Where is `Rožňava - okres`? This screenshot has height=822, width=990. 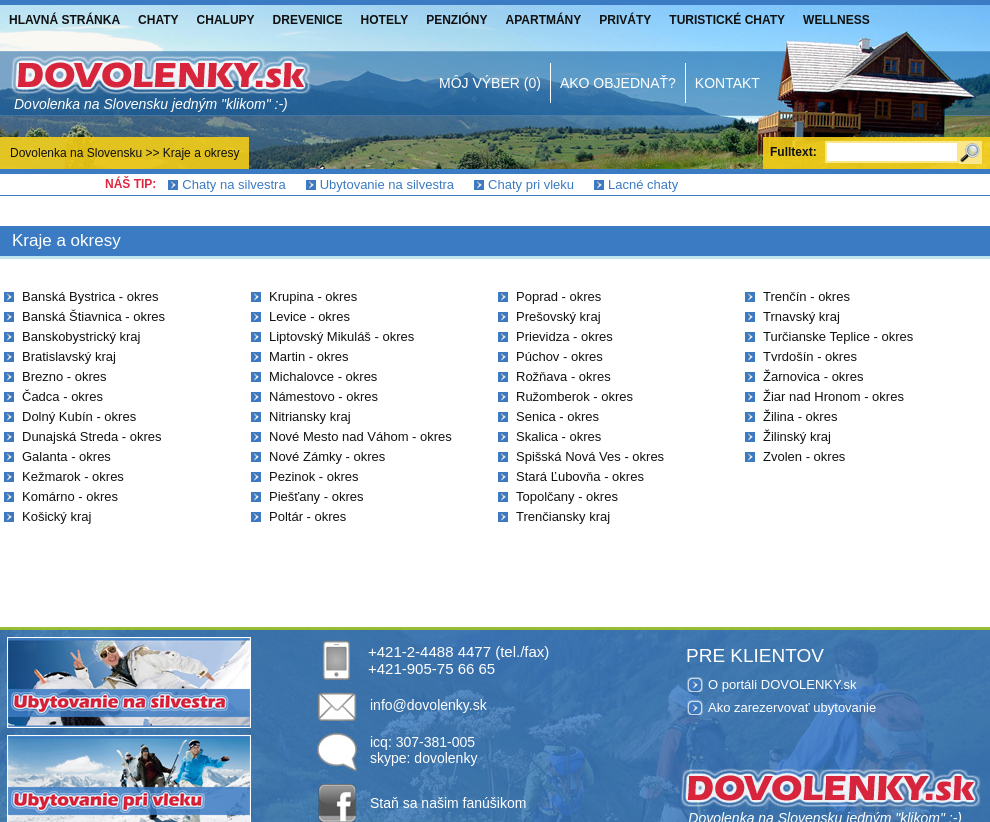 Rožňava - okres is located at coordinates (563, 376).